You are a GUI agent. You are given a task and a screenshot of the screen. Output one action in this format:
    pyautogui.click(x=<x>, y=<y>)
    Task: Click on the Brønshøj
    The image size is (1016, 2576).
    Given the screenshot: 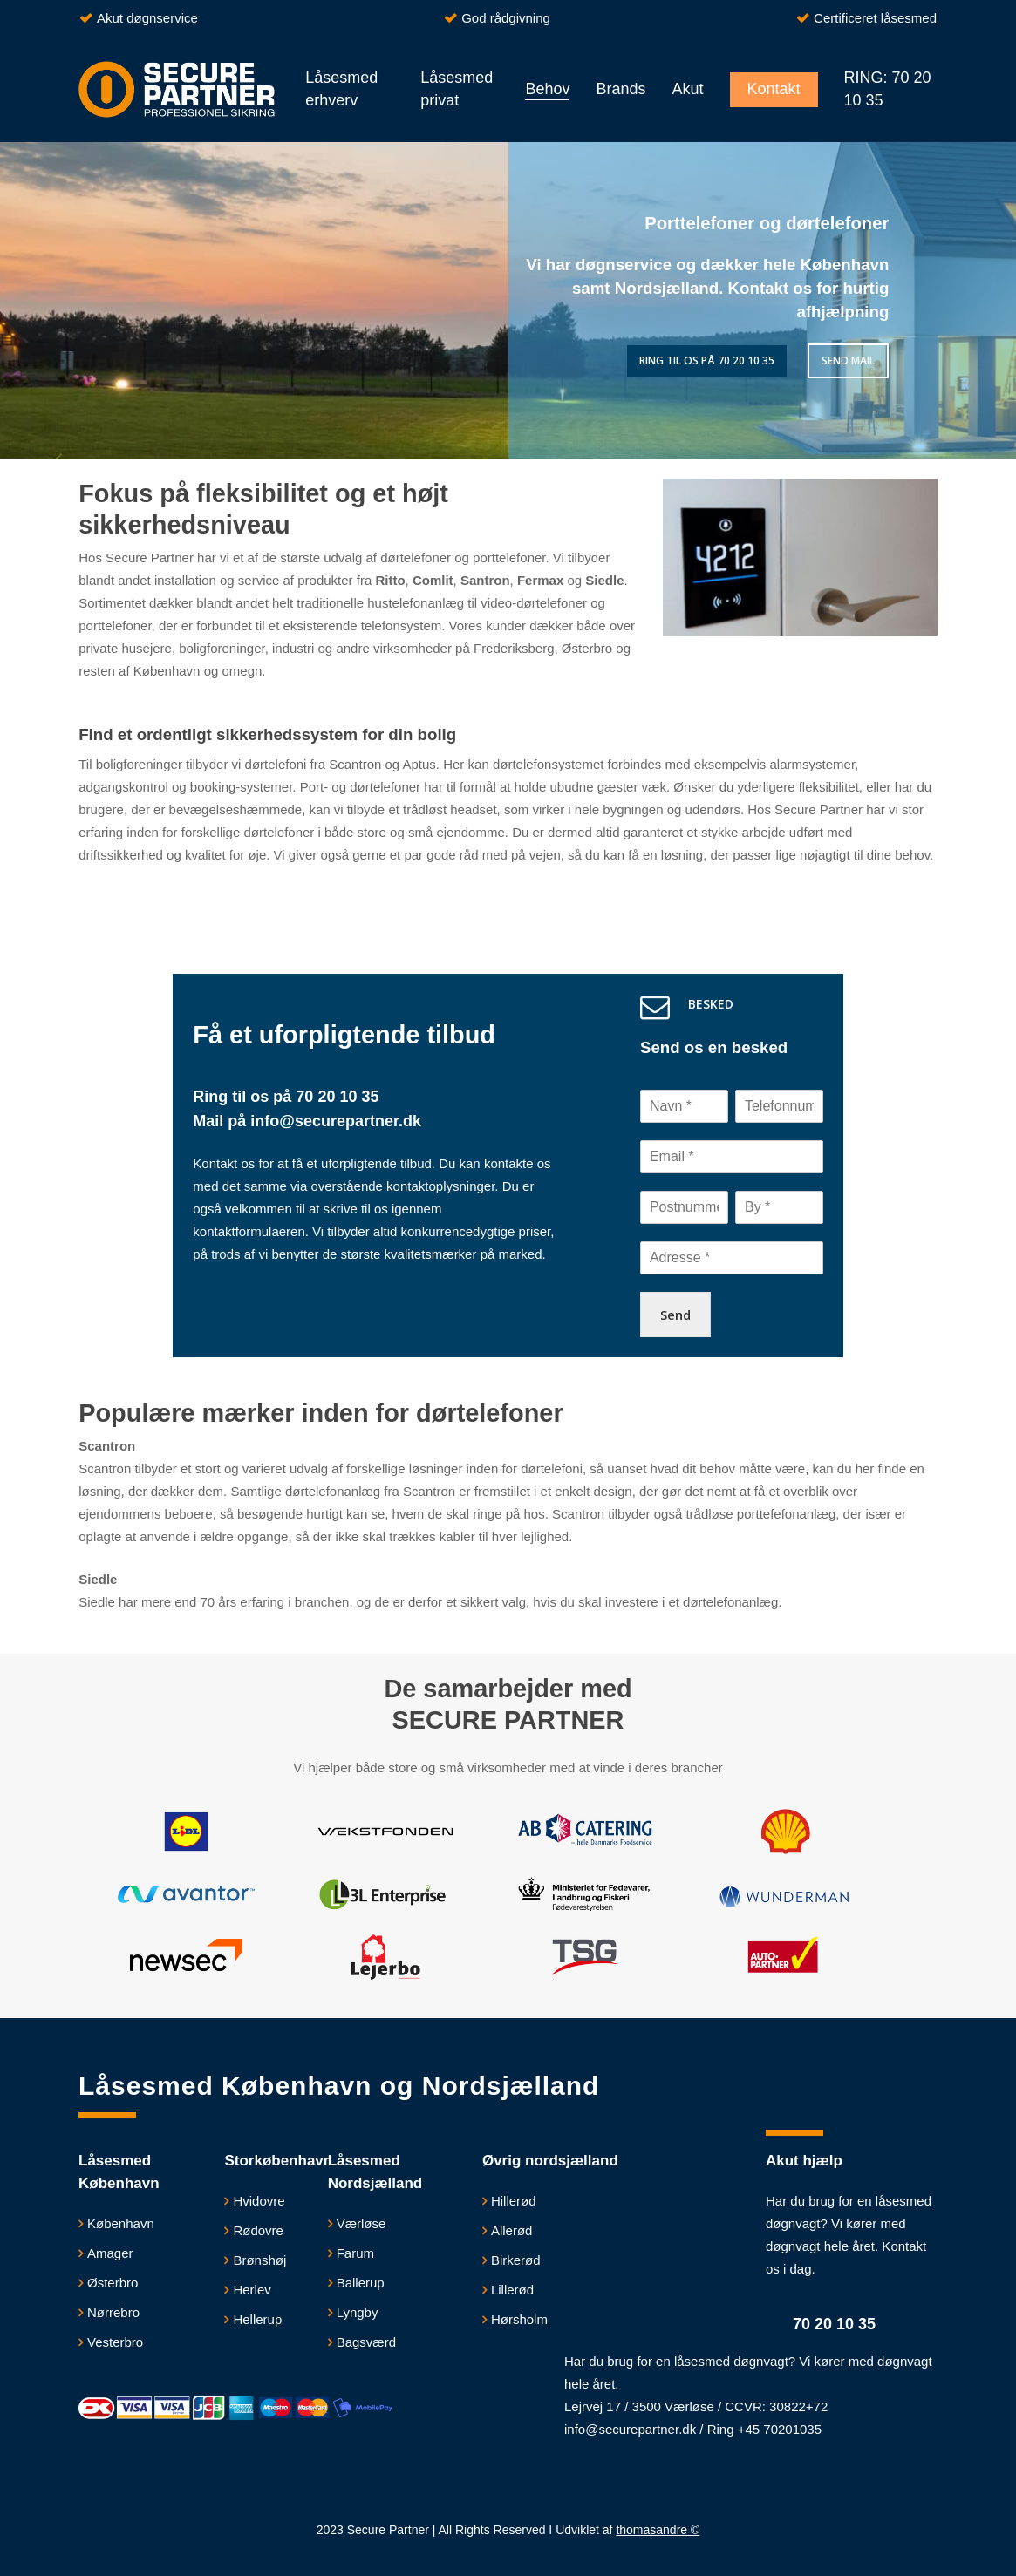 What is the action you would take?
    pyautogui.click(x=259, y=2260)
    